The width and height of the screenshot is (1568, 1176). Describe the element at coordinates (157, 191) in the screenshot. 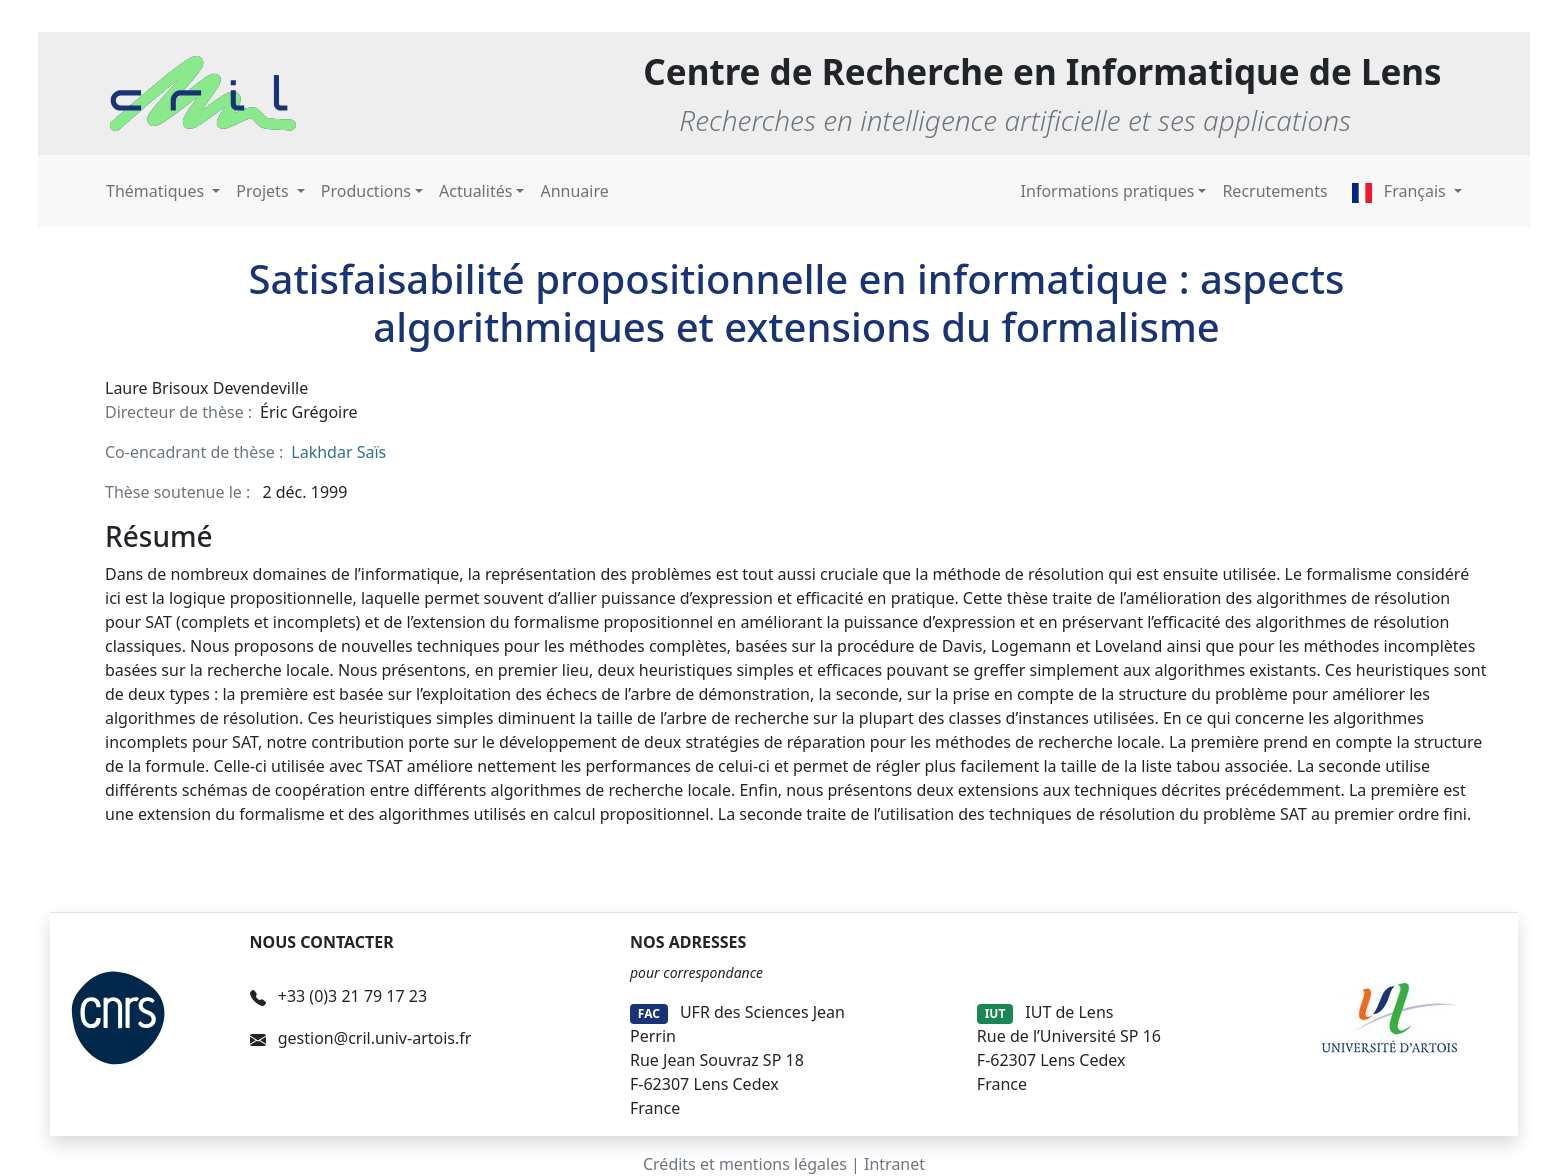

I see `Thématiques` at that location.